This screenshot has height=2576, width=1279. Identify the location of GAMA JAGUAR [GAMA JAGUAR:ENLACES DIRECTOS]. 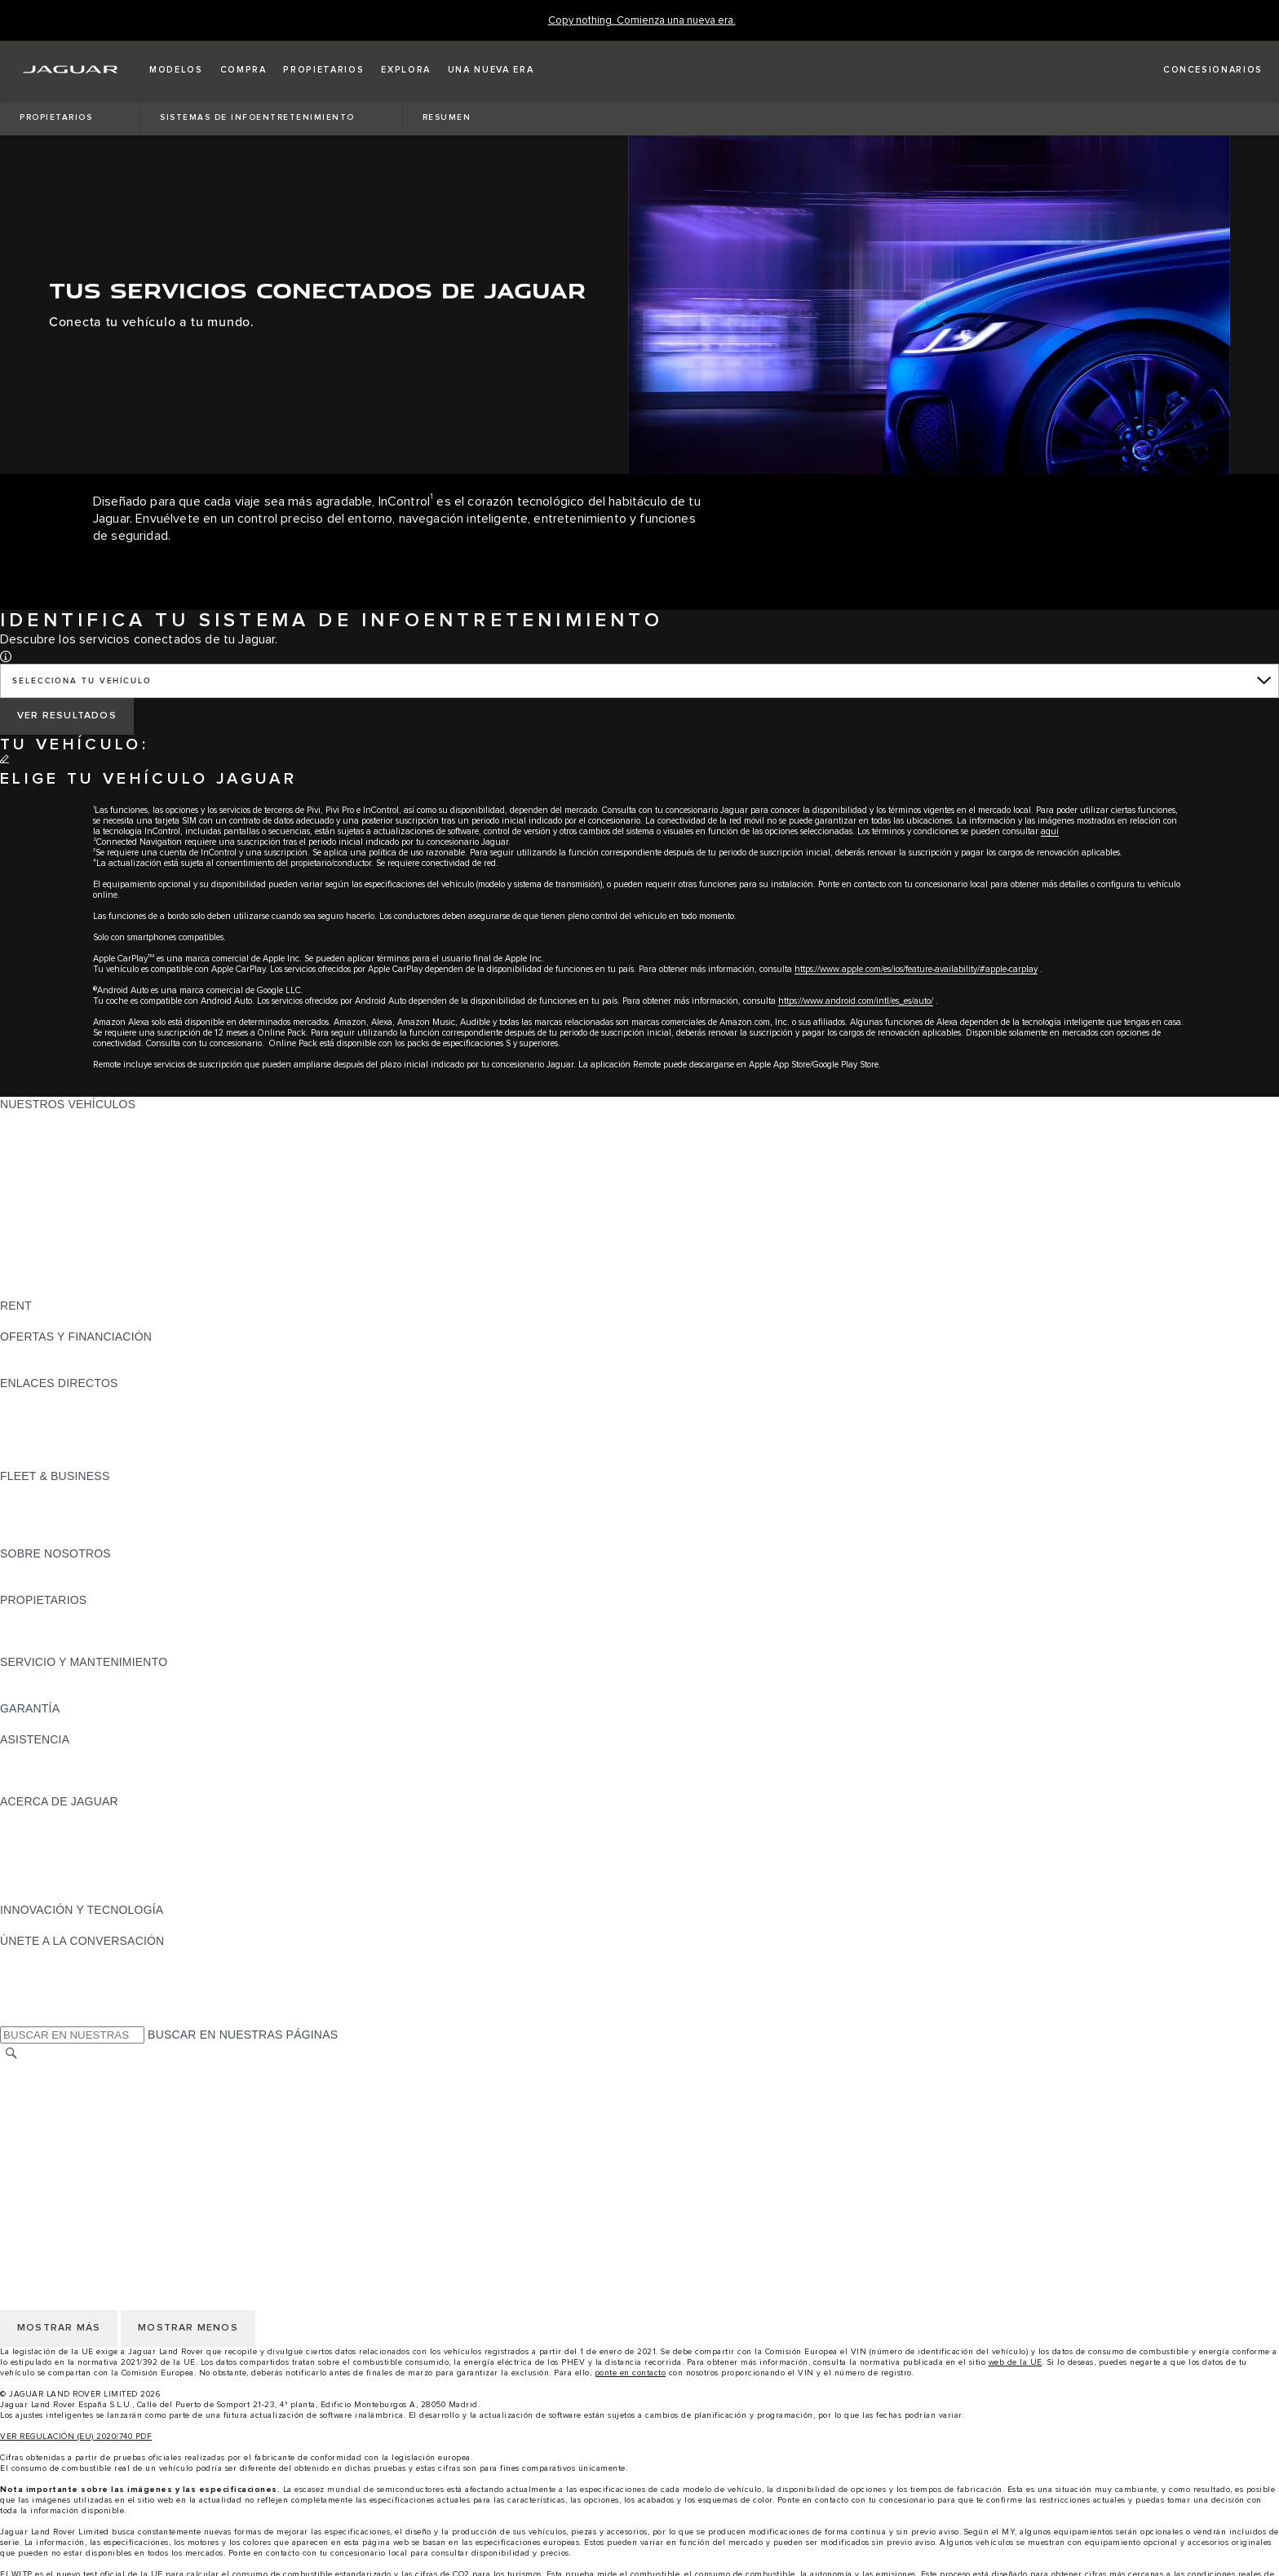
(42, 1398).